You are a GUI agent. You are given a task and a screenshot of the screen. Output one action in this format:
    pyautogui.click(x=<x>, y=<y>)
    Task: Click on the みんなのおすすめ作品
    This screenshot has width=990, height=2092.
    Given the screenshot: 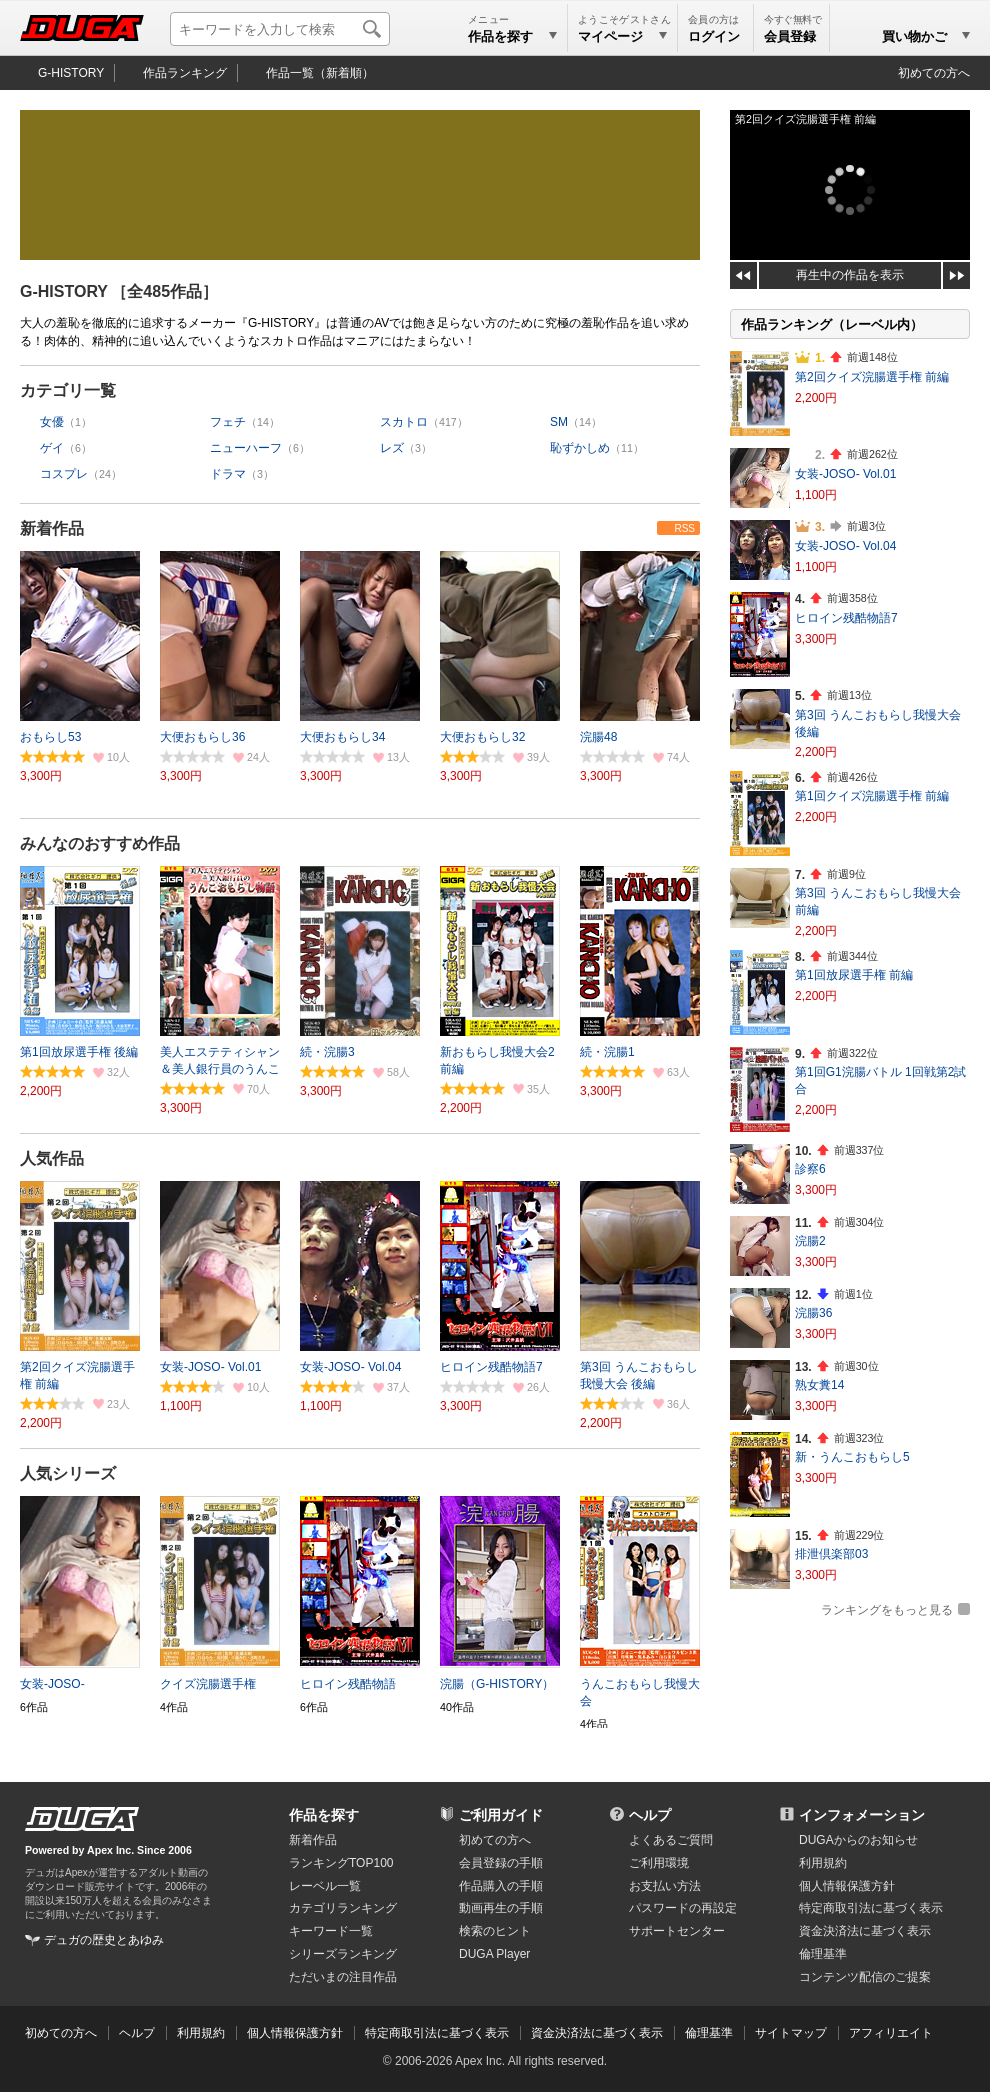 What is the action you would take?
    pyautogui.click(x=100, y=843)
    